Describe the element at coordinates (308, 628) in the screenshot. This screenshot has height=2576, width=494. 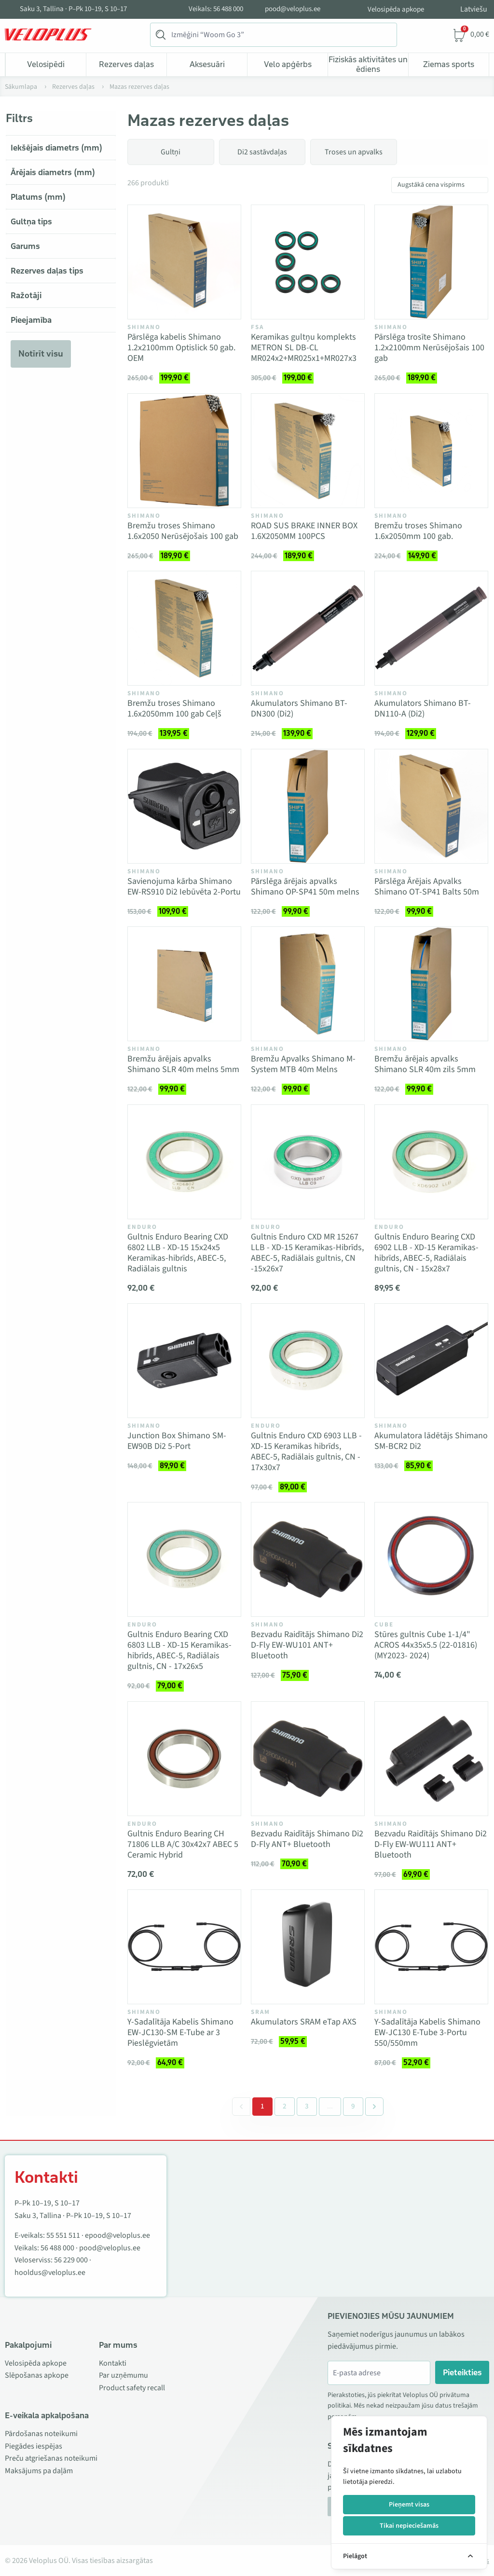
I see `[Vaata toodet Akumulators Shimano BT-DN300 (Di2)]` at that location.